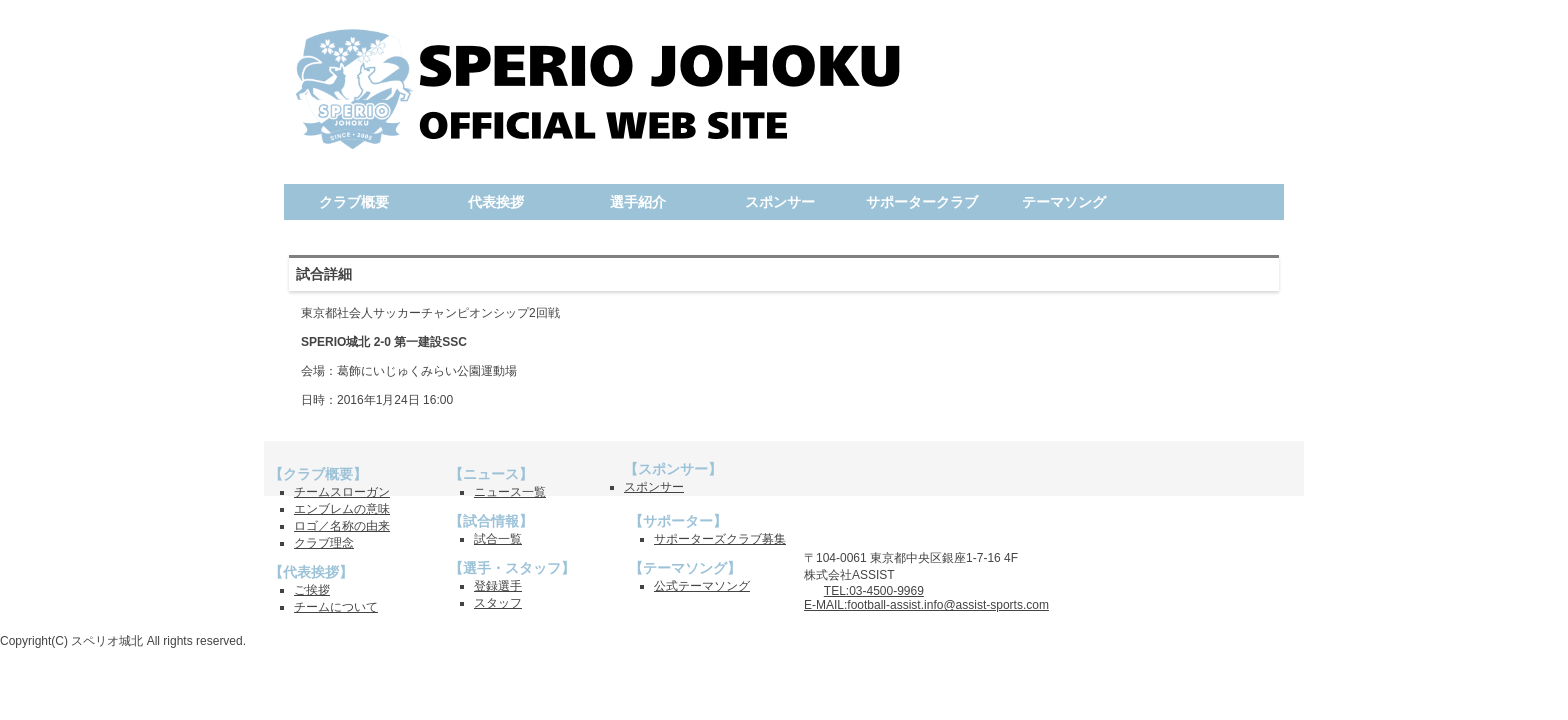 This screenshot has height=720, width=1568. What do you see at coordinates (498, 603) in the screenshot?
I see `スタッフ` at bounding box center [498, 603].